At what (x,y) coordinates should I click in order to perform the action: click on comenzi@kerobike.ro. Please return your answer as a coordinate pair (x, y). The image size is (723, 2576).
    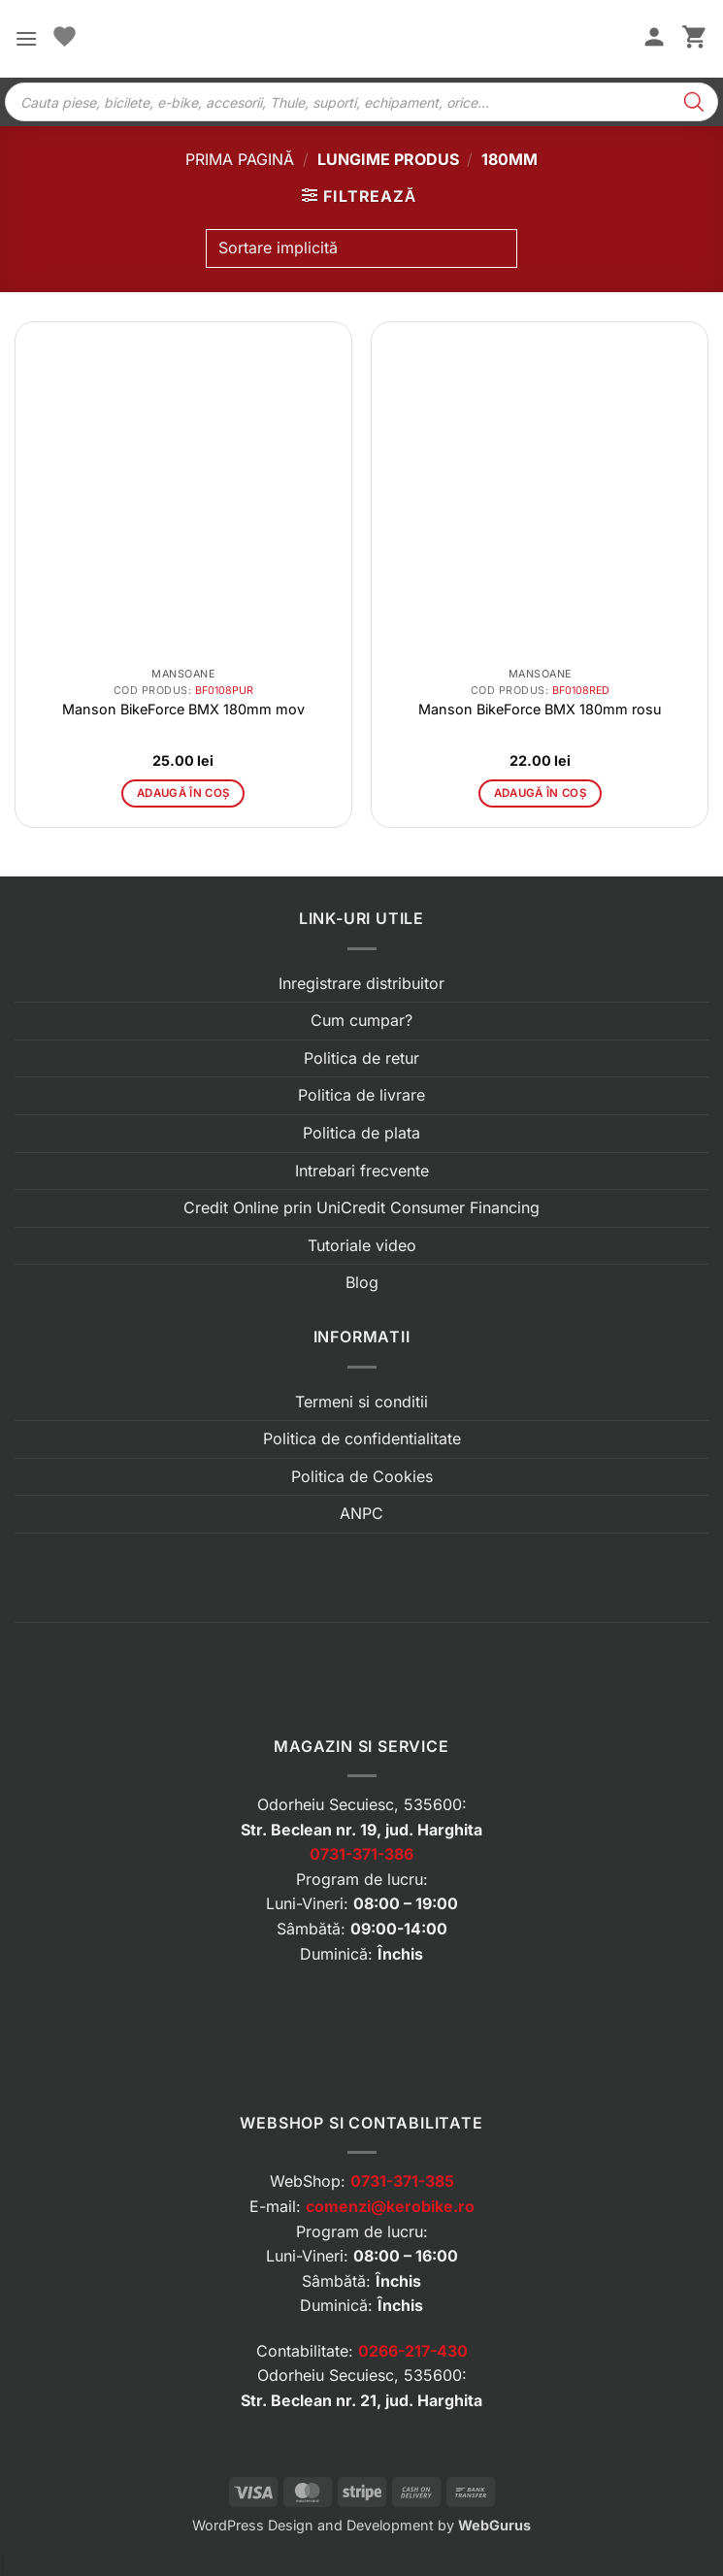
    Looking at the image, I should click on (390, 2206).